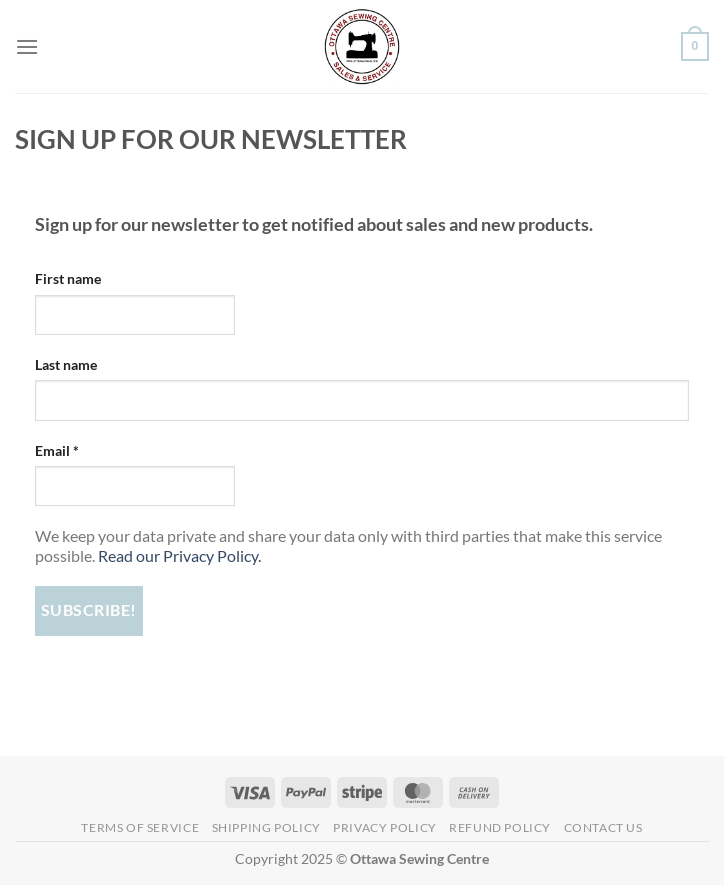 The width and height of the screenshot is (724, 885). What do you see at coordinates (68, 278) in the screenshot?
I see `First name` at bounding box center [68, 278].